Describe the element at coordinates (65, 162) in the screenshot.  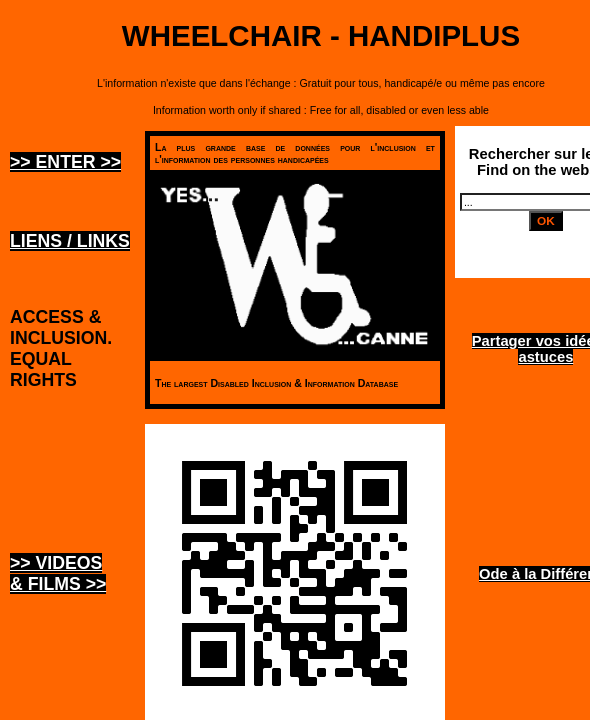
I see `>> ENTER >>` at that location.